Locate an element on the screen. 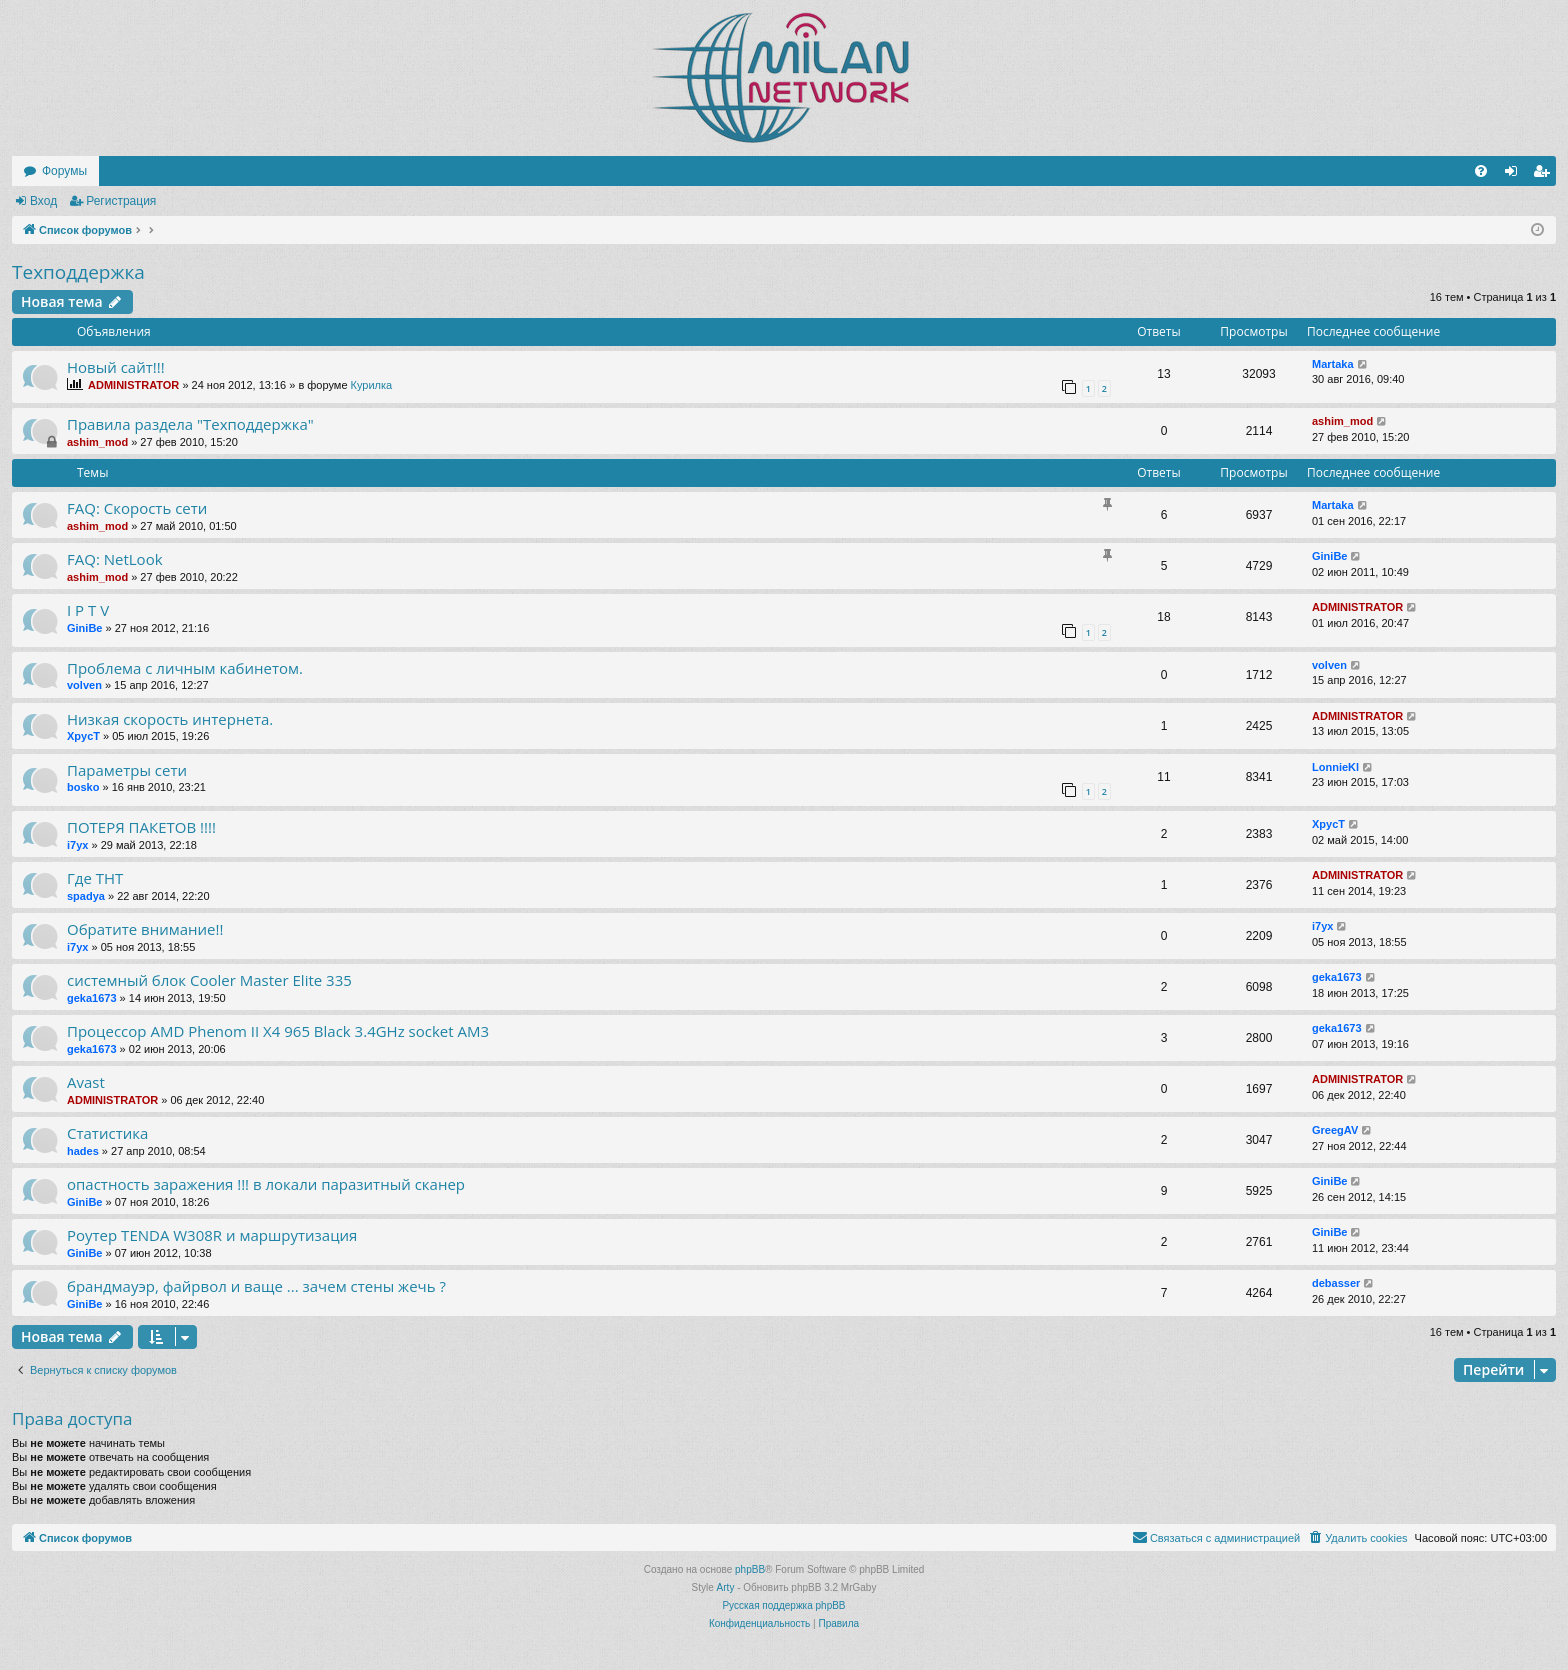  bosko is located at coordinates (83, 787).